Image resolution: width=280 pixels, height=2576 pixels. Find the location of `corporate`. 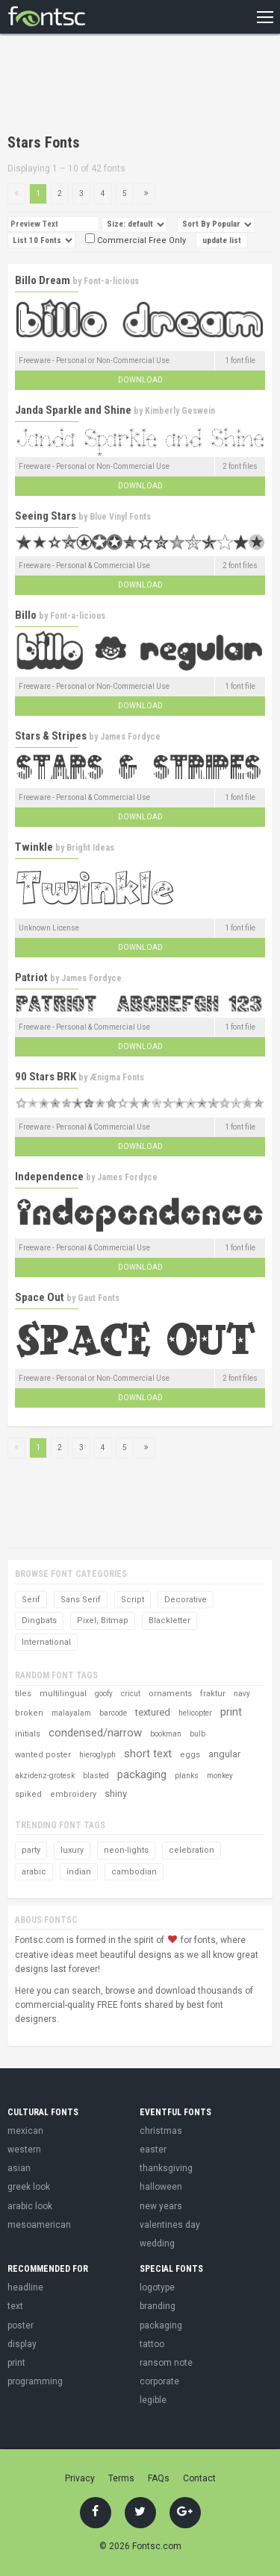

corporate is located at coordinates (159, 2381).